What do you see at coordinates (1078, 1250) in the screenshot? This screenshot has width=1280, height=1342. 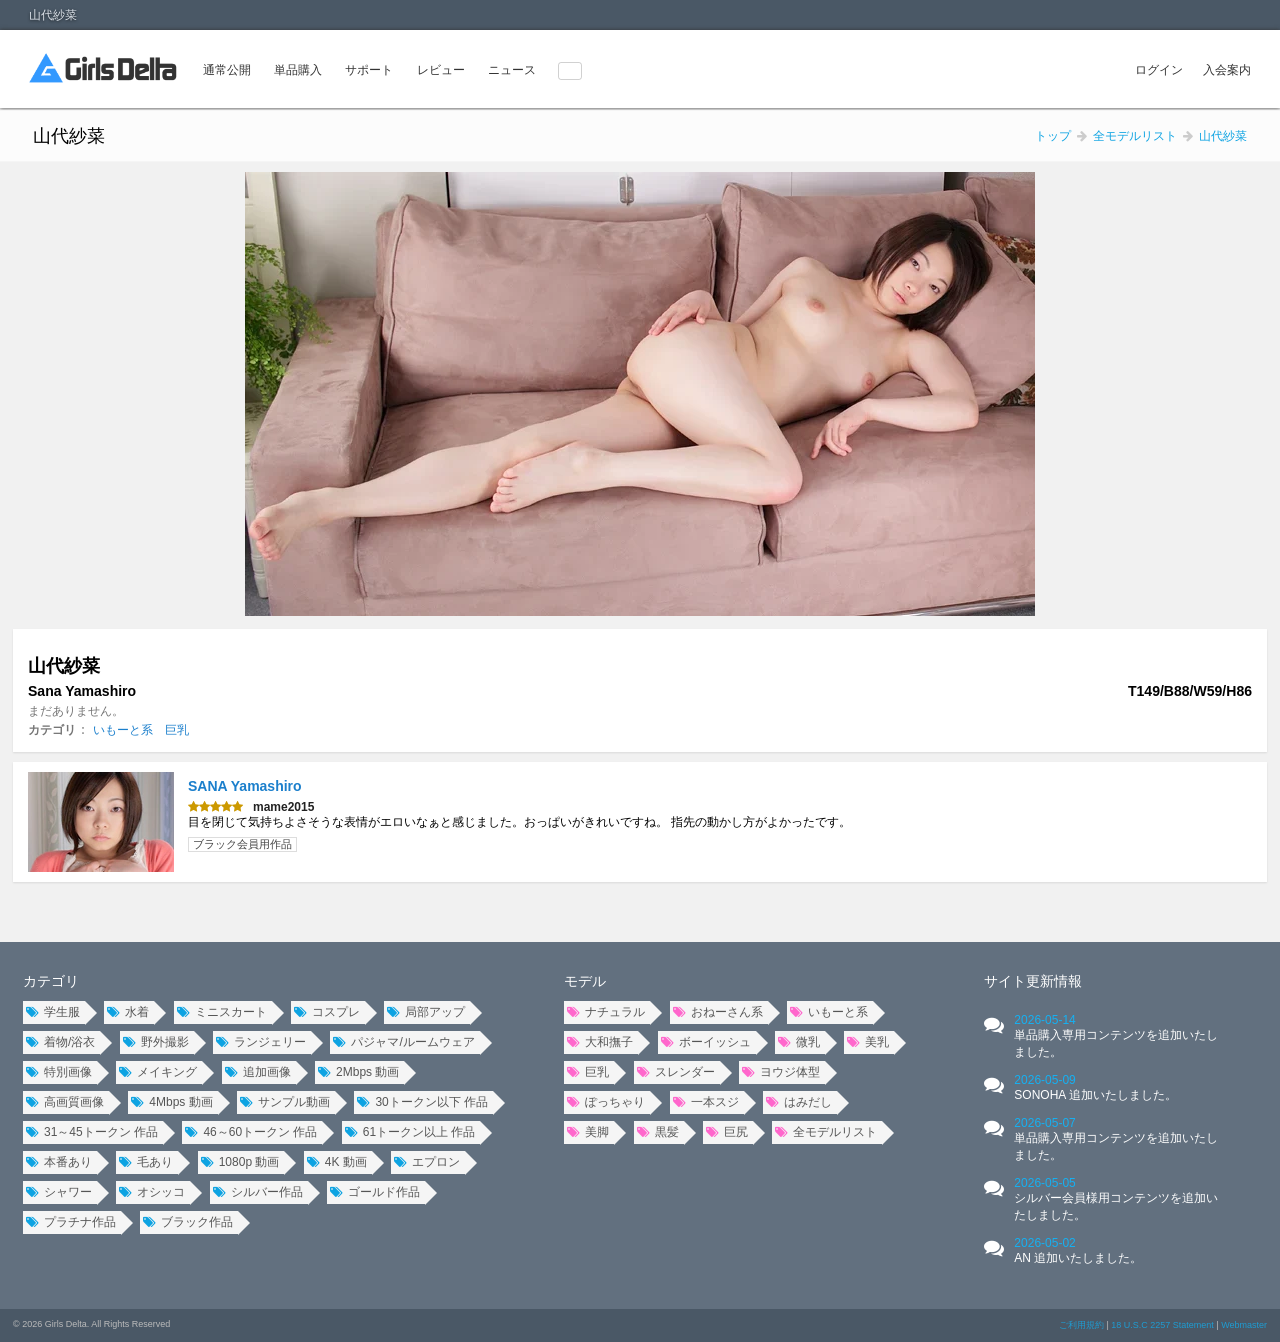 I see `2026-05-02` at bounding box center [1078, 1250].